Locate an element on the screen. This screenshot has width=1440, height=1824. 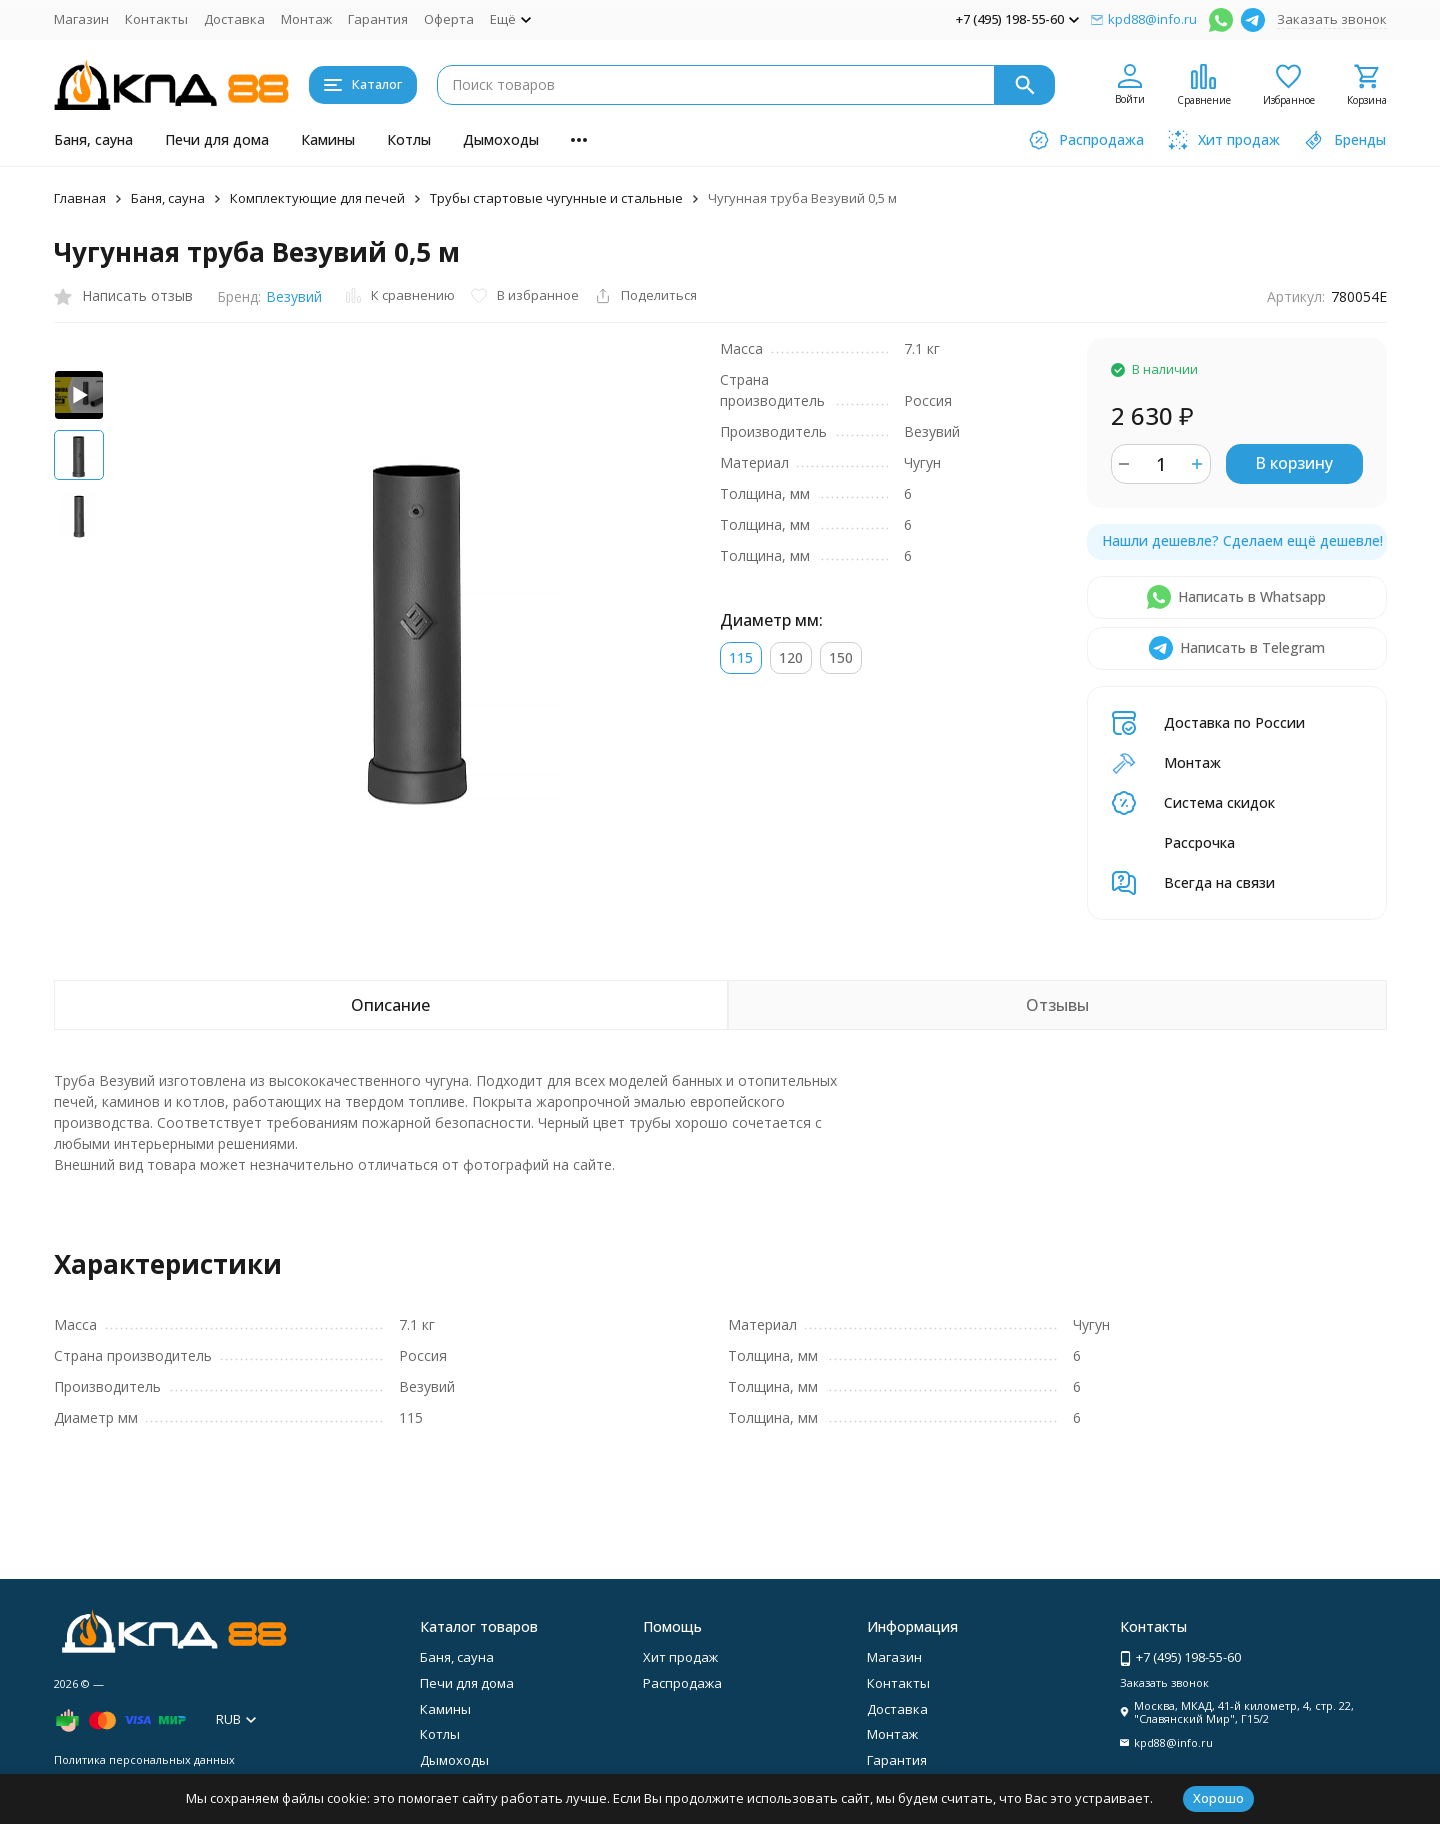
Камины is located at coordinates (328, 139).